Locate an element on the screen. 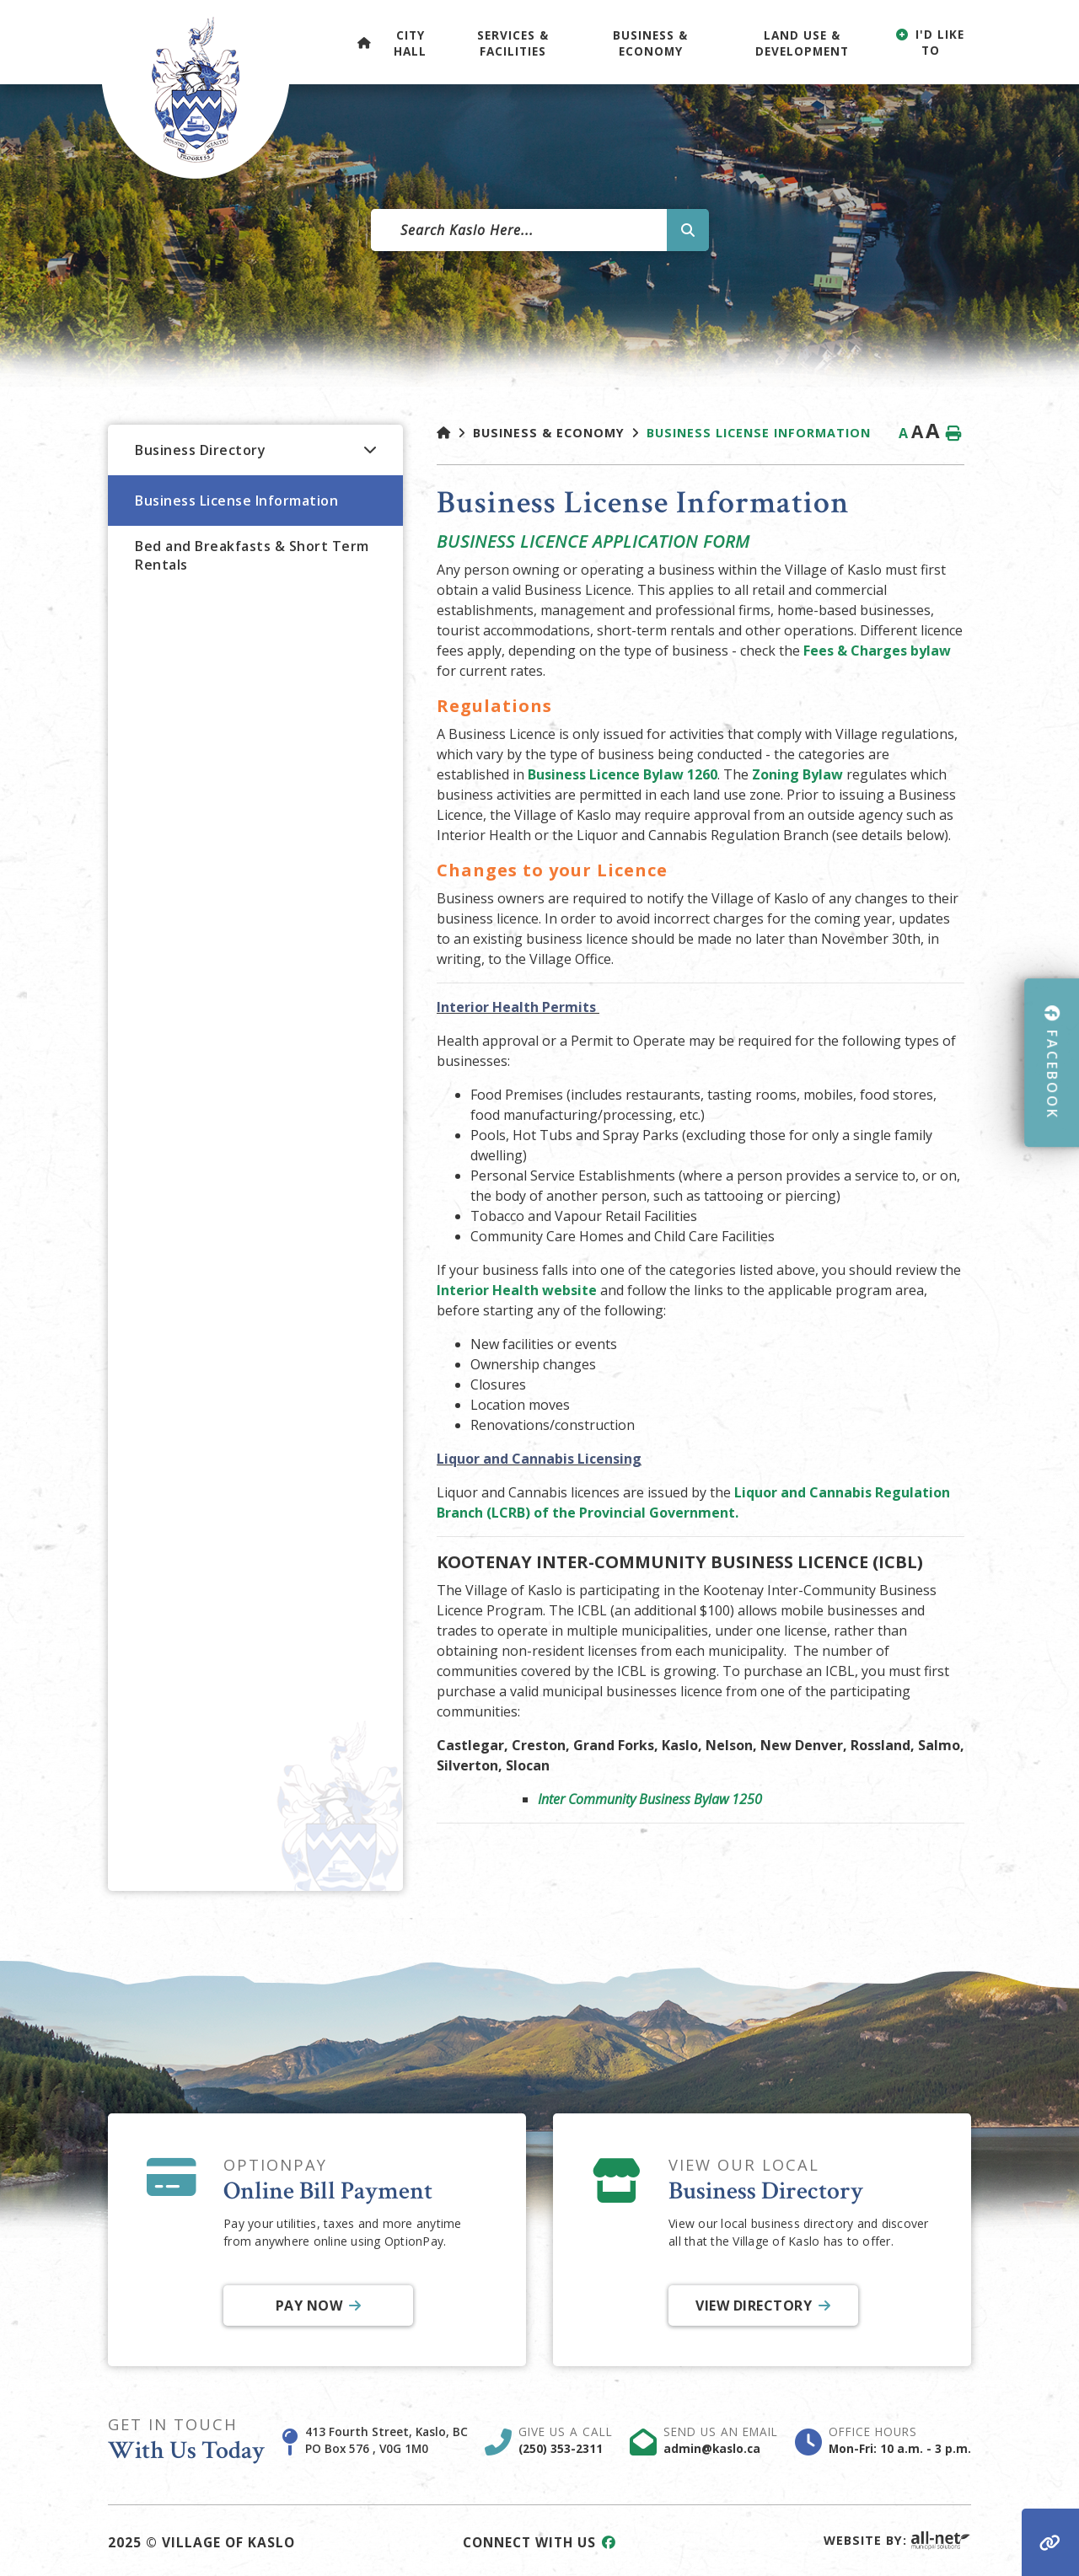 The height and width of the screenshot is (2576, 1079). Office Hours is located at coordinates (900, 2439).